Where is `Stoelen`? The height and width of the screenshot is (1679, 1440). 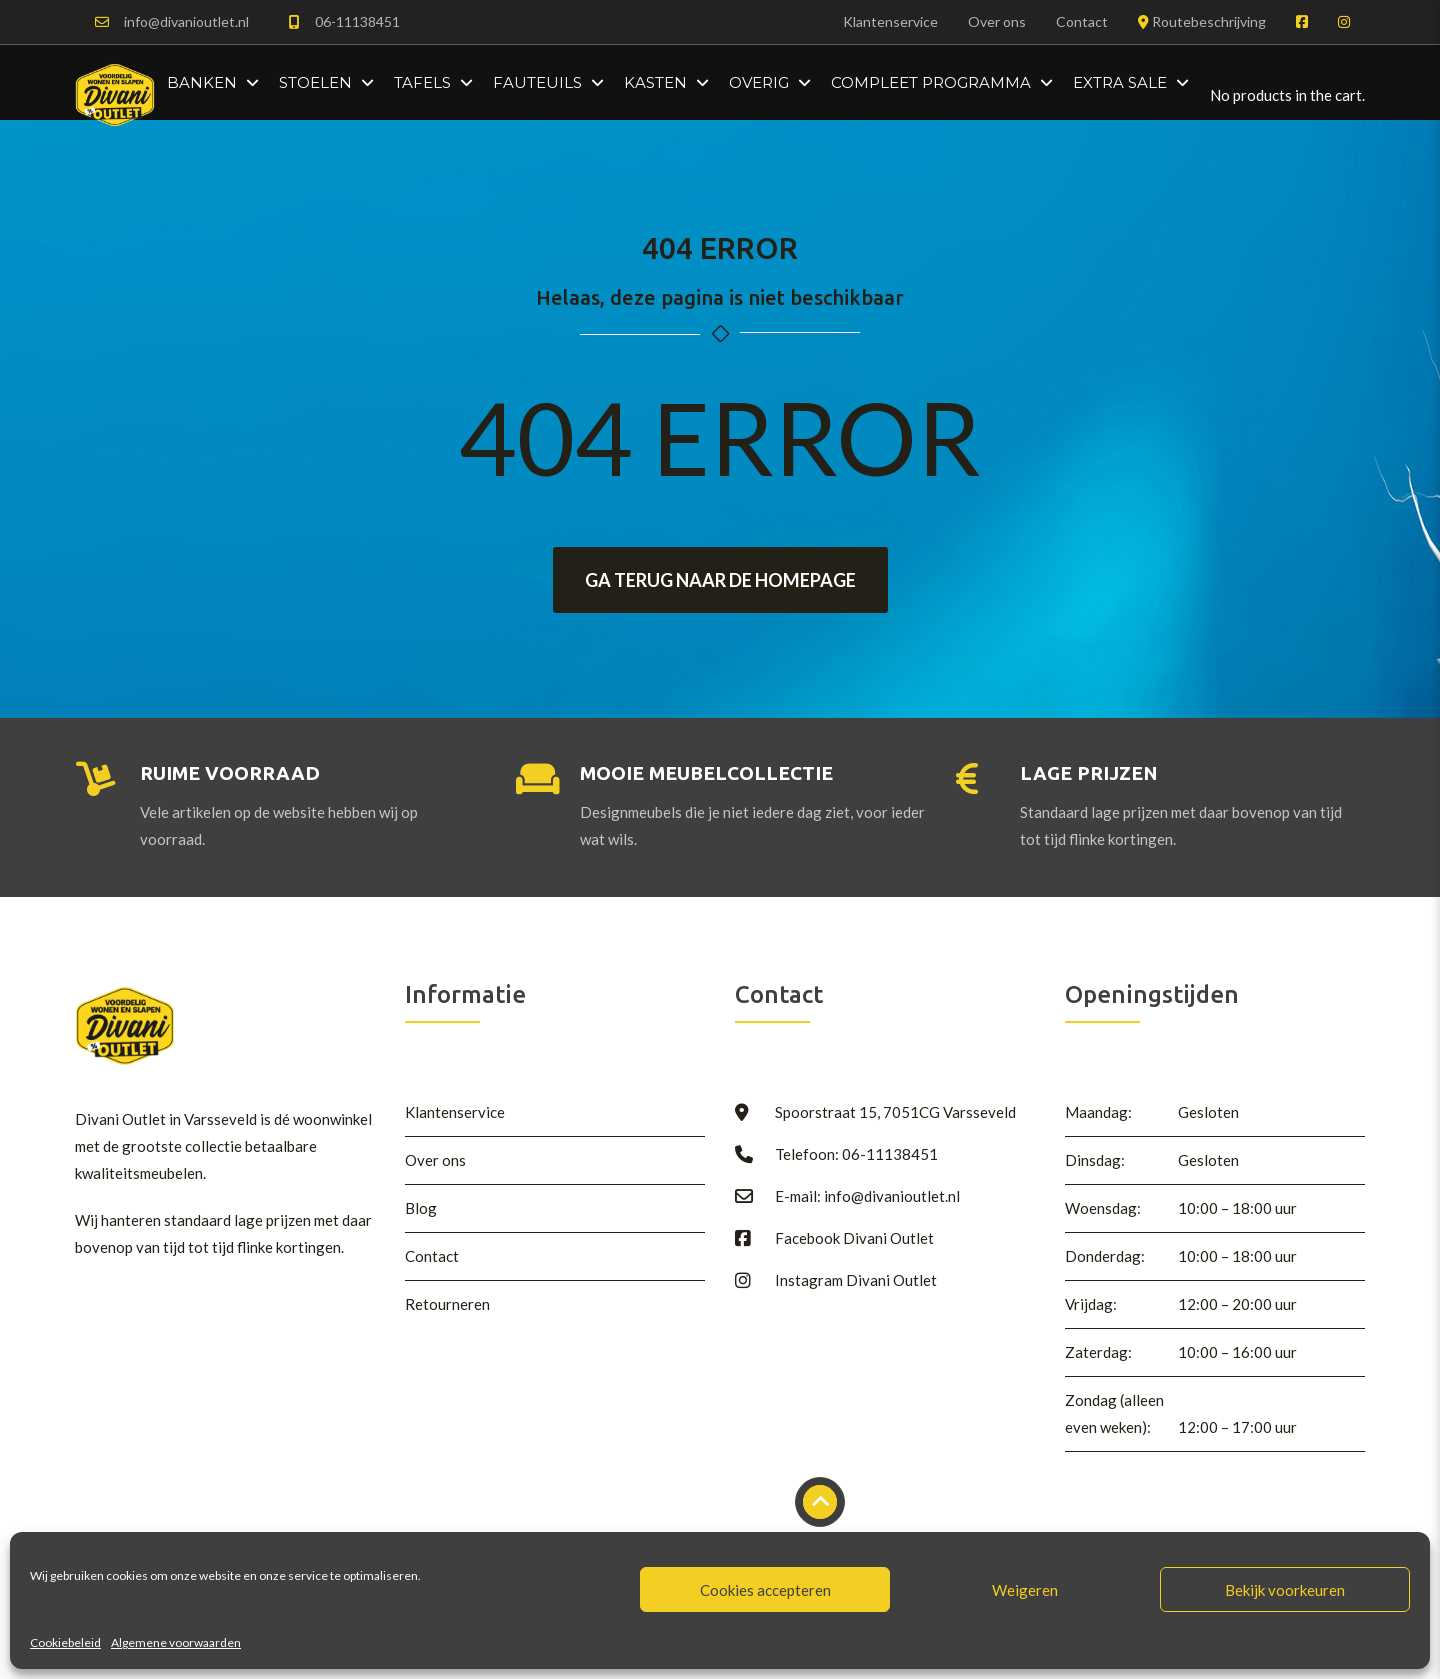
Stoelen is located at coordinates (315, 82).